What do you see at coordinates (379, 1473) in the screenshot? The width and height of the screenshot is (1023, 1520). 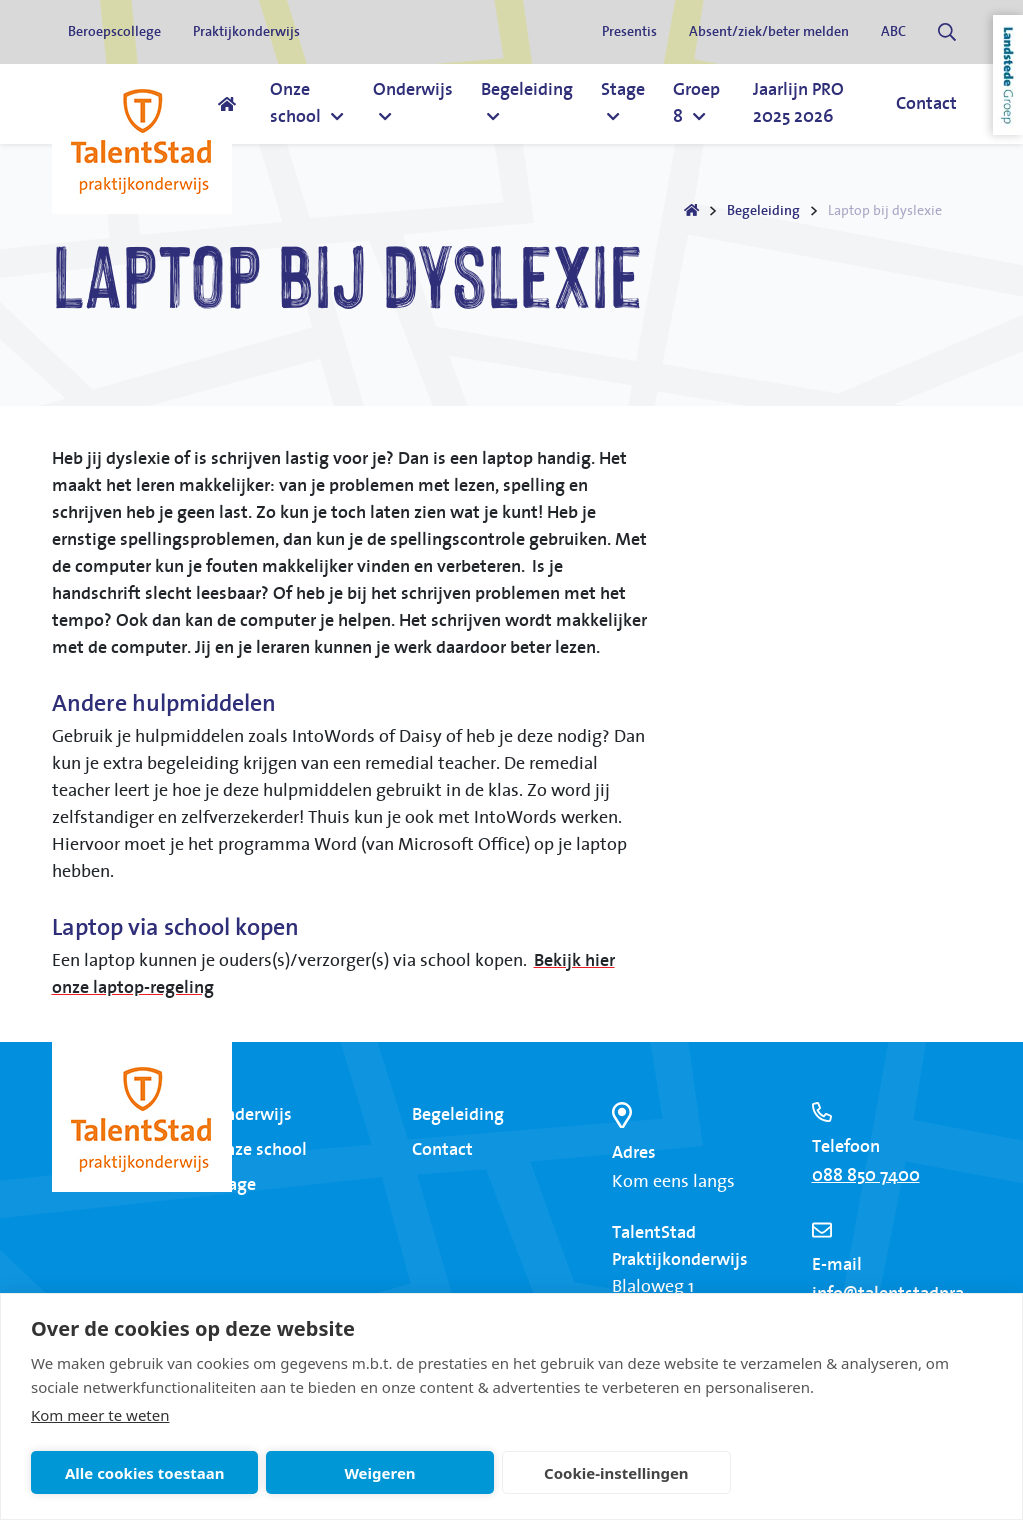 I see `Weigeren` at bounding box center [379, 1473].